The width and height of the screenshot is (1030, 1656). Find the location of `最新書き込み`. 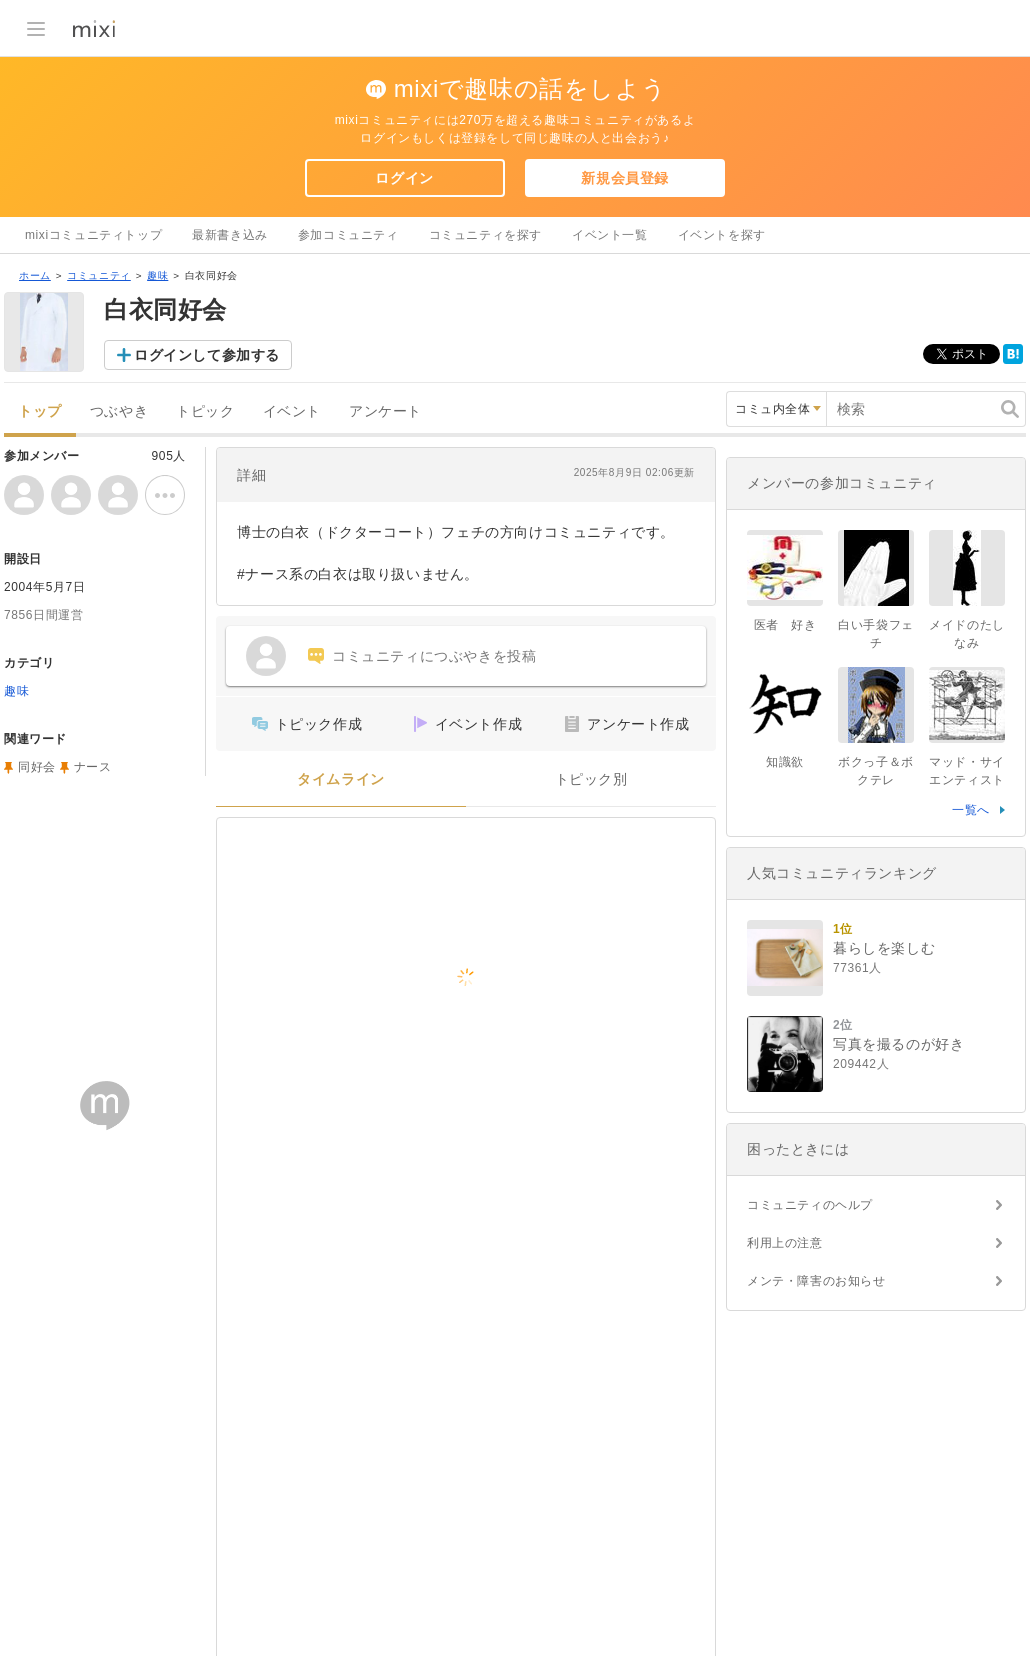

最新書き込み is located at coordinates (230, 235).